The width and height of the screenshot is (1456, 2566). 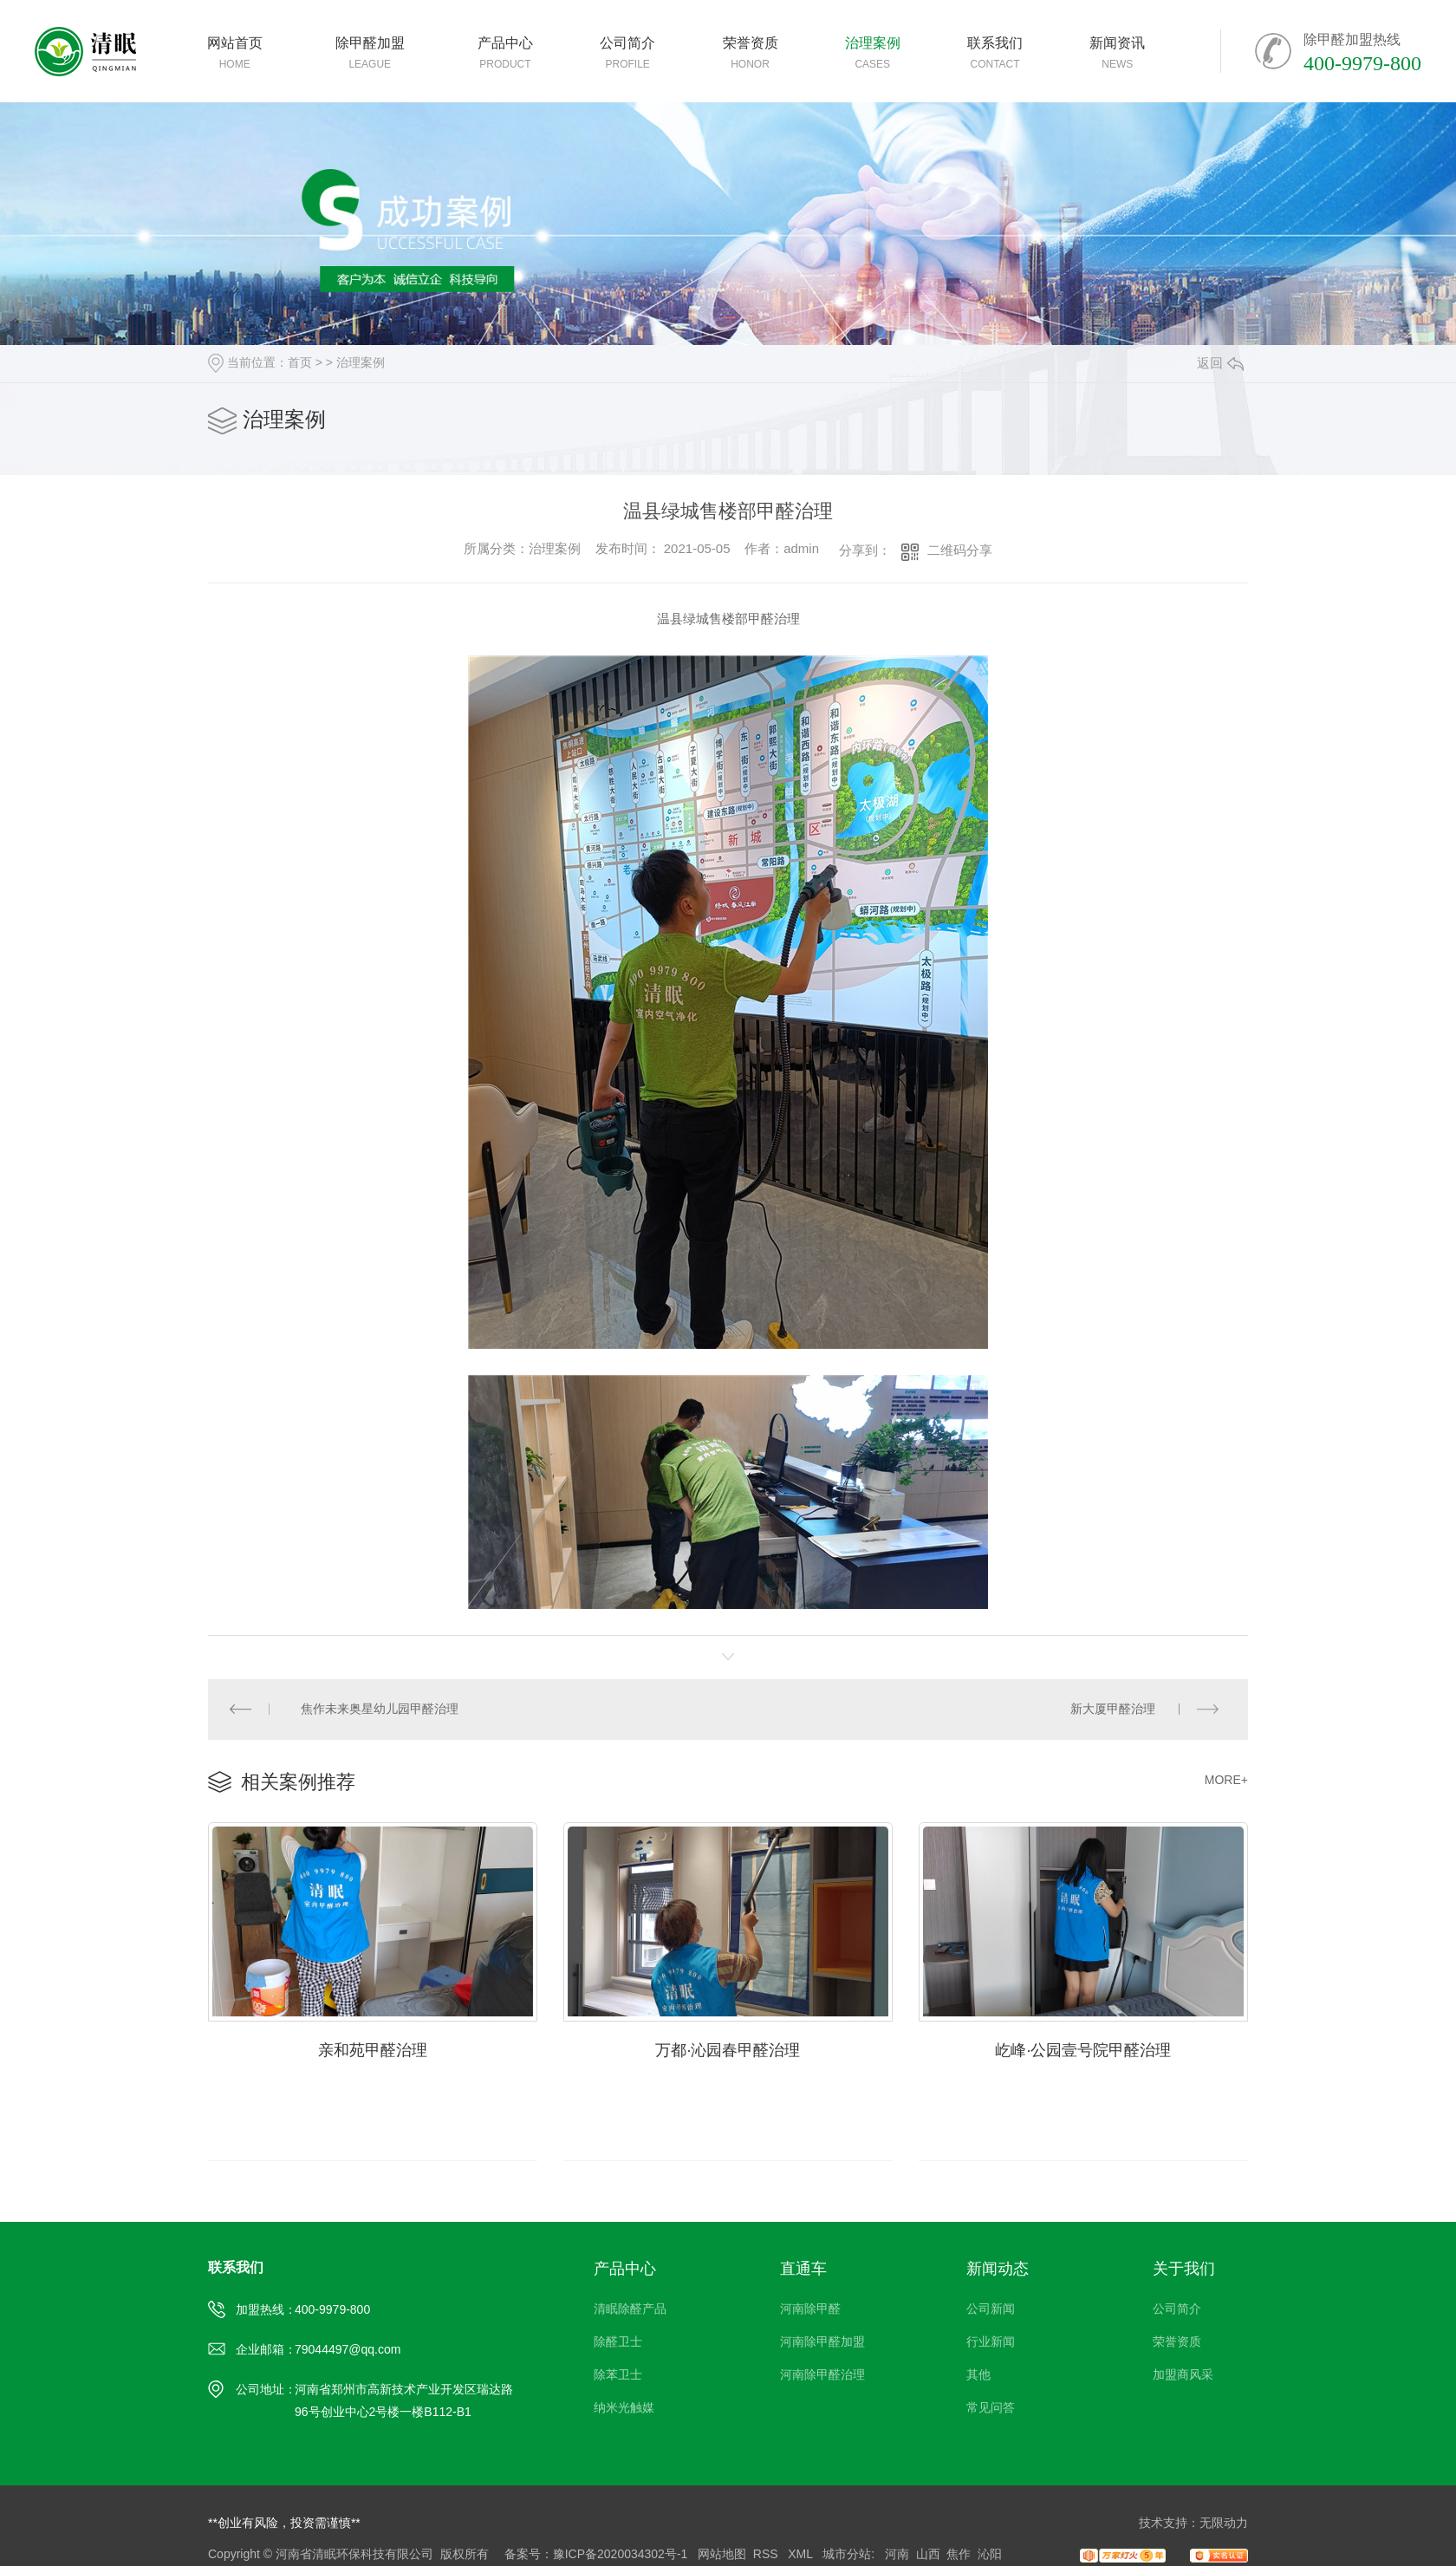 What do you see at coordinates (624, 2408) in the screenshot?
I see `纳米光触媒` at bounding box center [624, 2408].